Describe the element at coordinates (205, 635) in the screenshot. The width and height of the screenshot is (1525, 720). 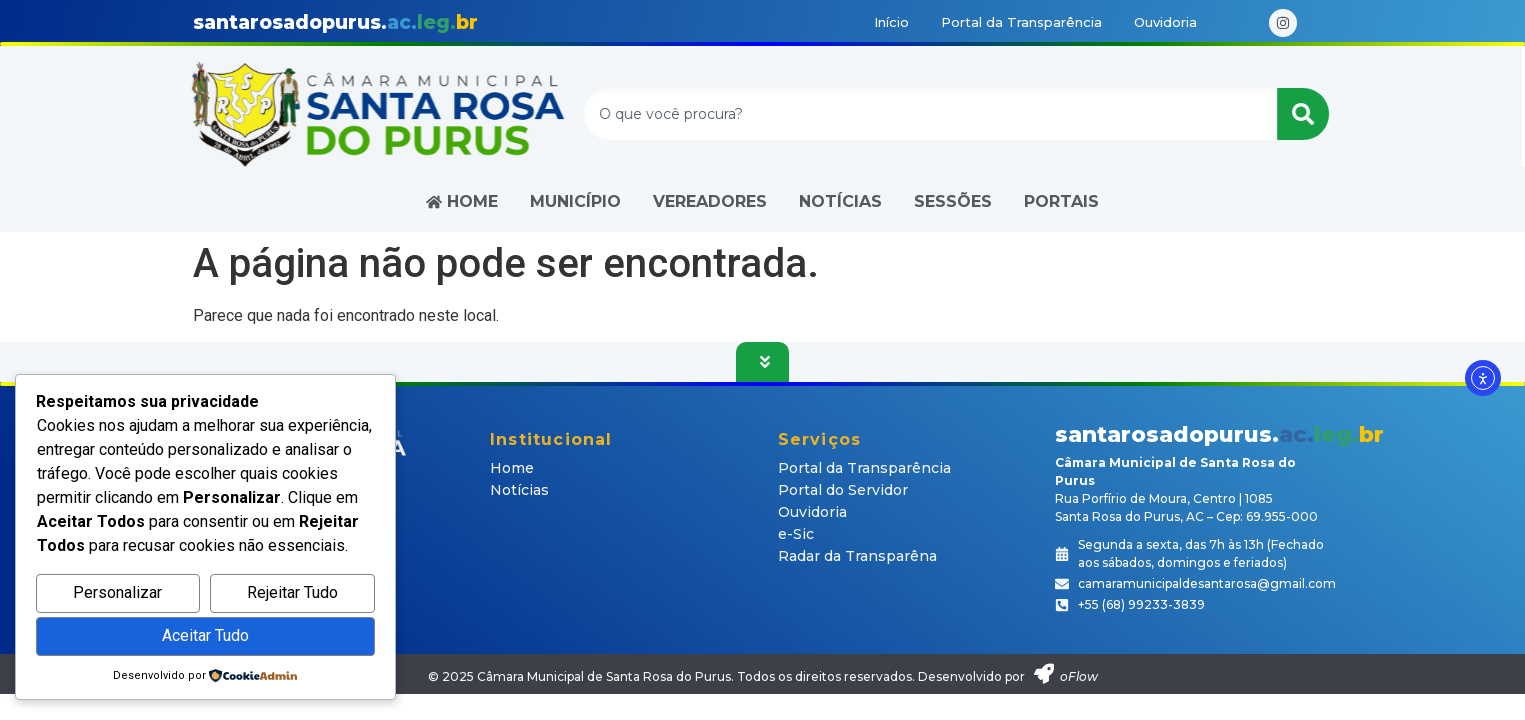
I see `Aceitar Tudo` at that location.